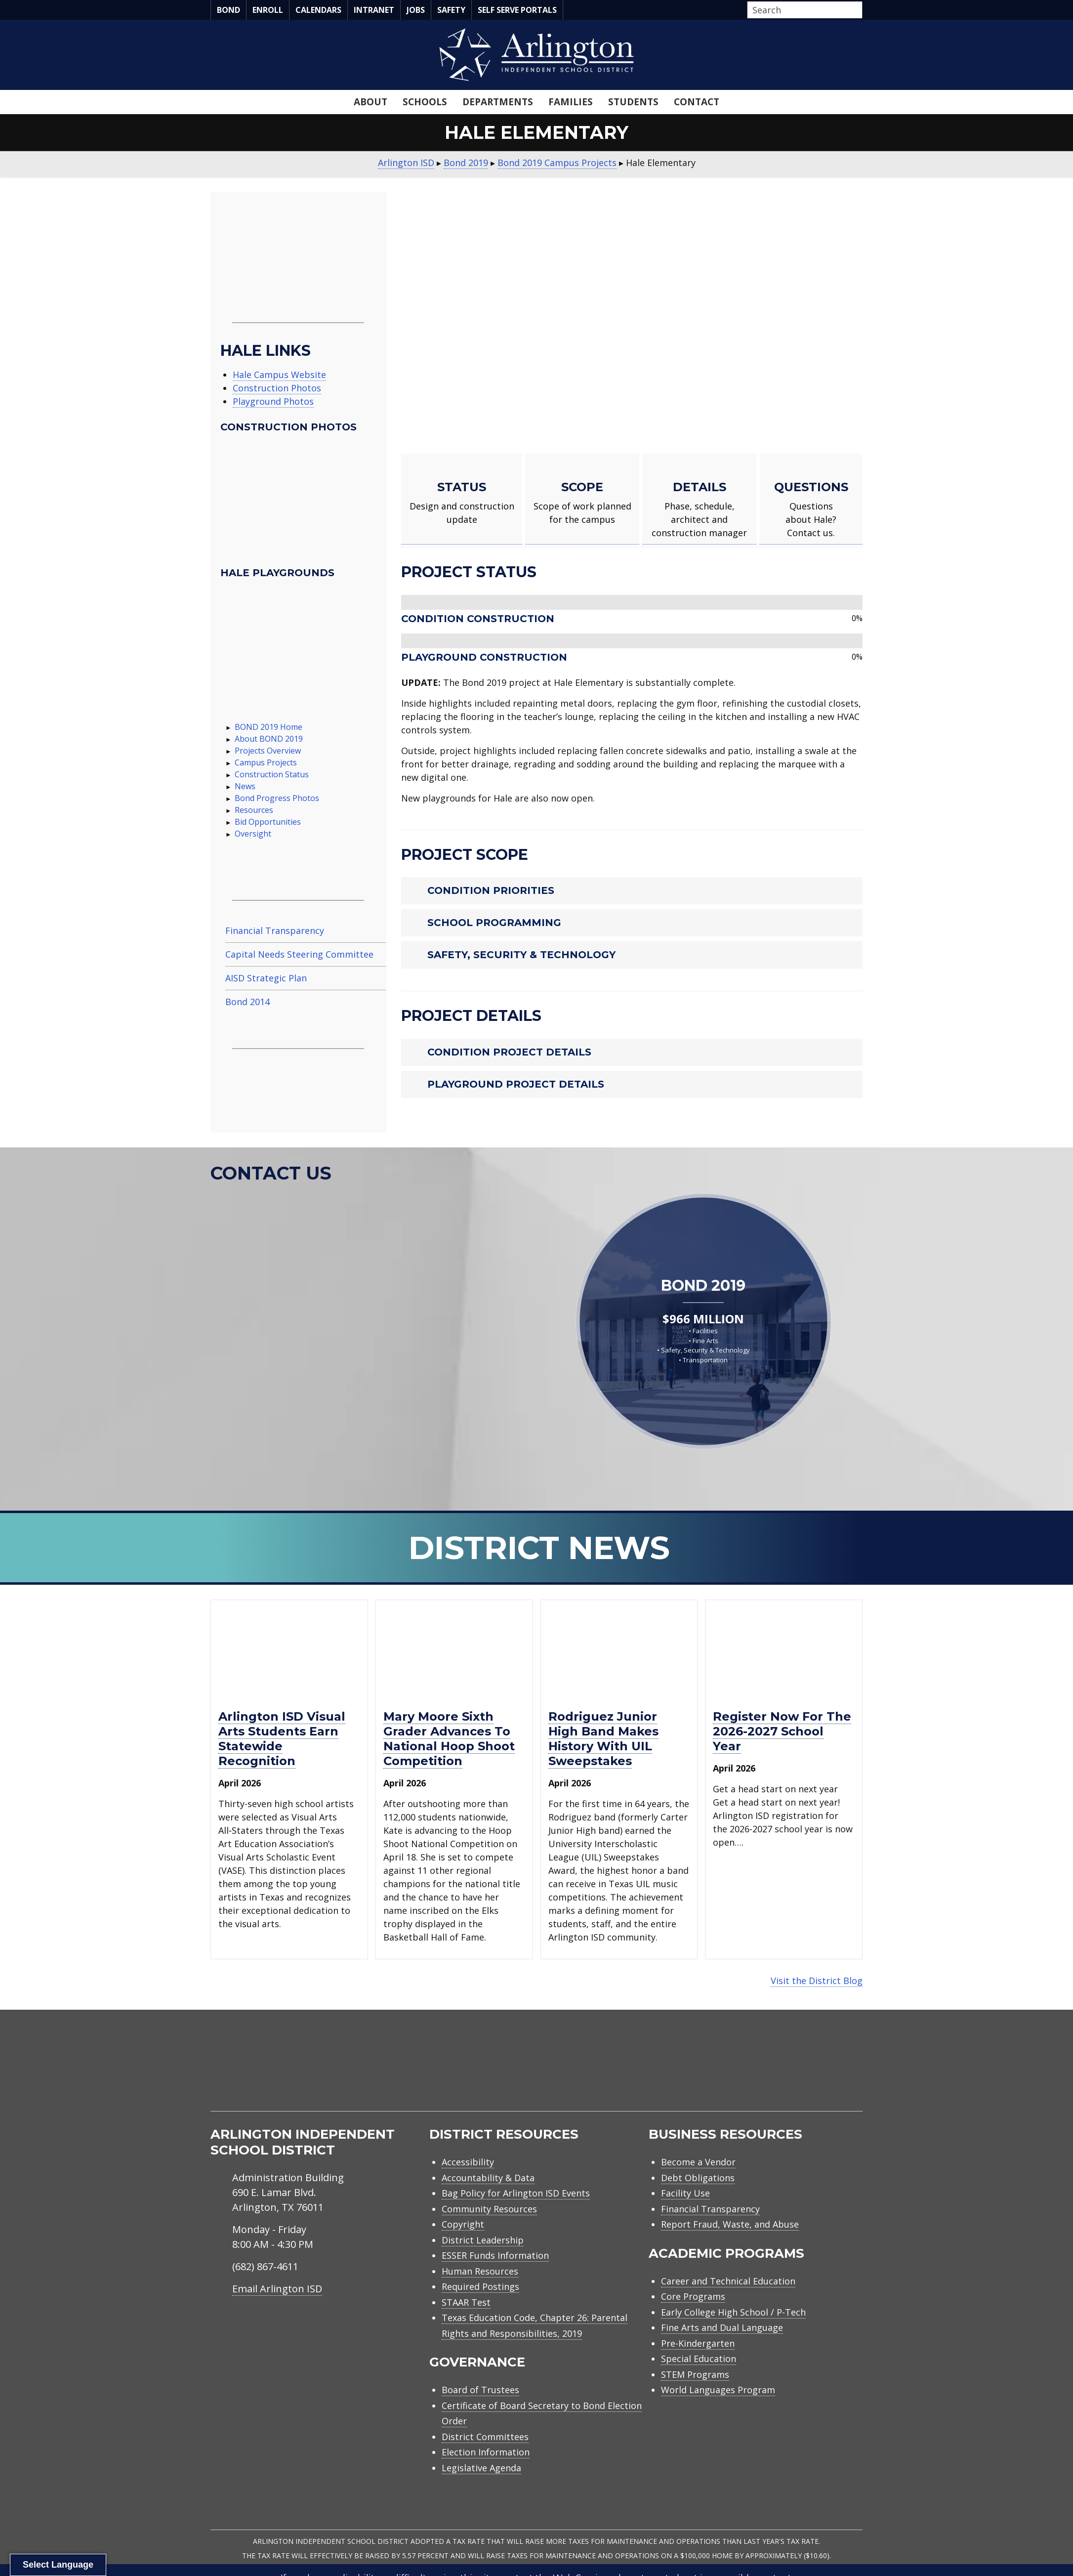 The height and width of the screenshot is (2576, 1073). Describe the element at coordinates (695, 2374) in the screenshot. I see `STEM Programs` at that location.